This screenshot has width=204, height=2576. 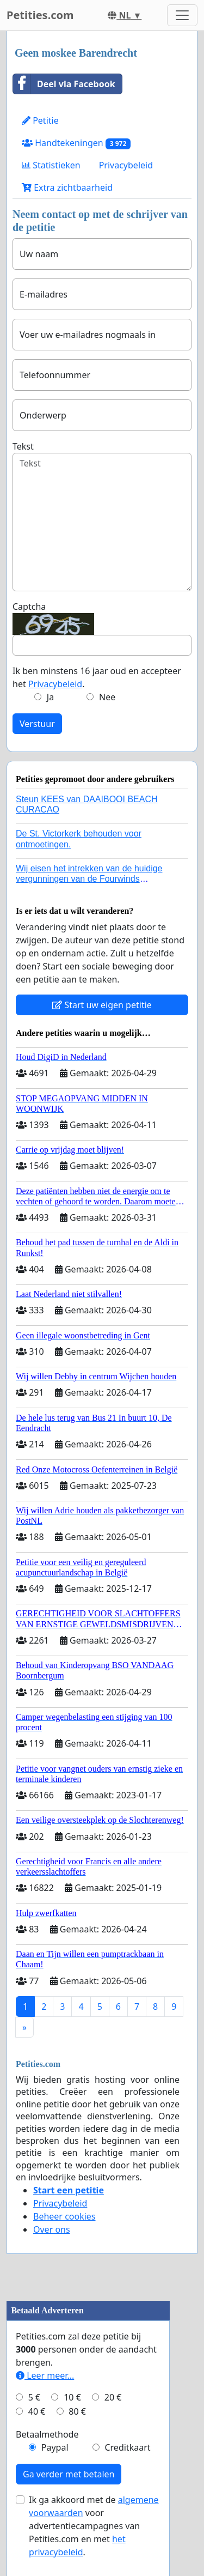 What do you see at coordinates (51, 2229) in the screenshot?
I see `Over ons` at bounding box center [51, 2229].